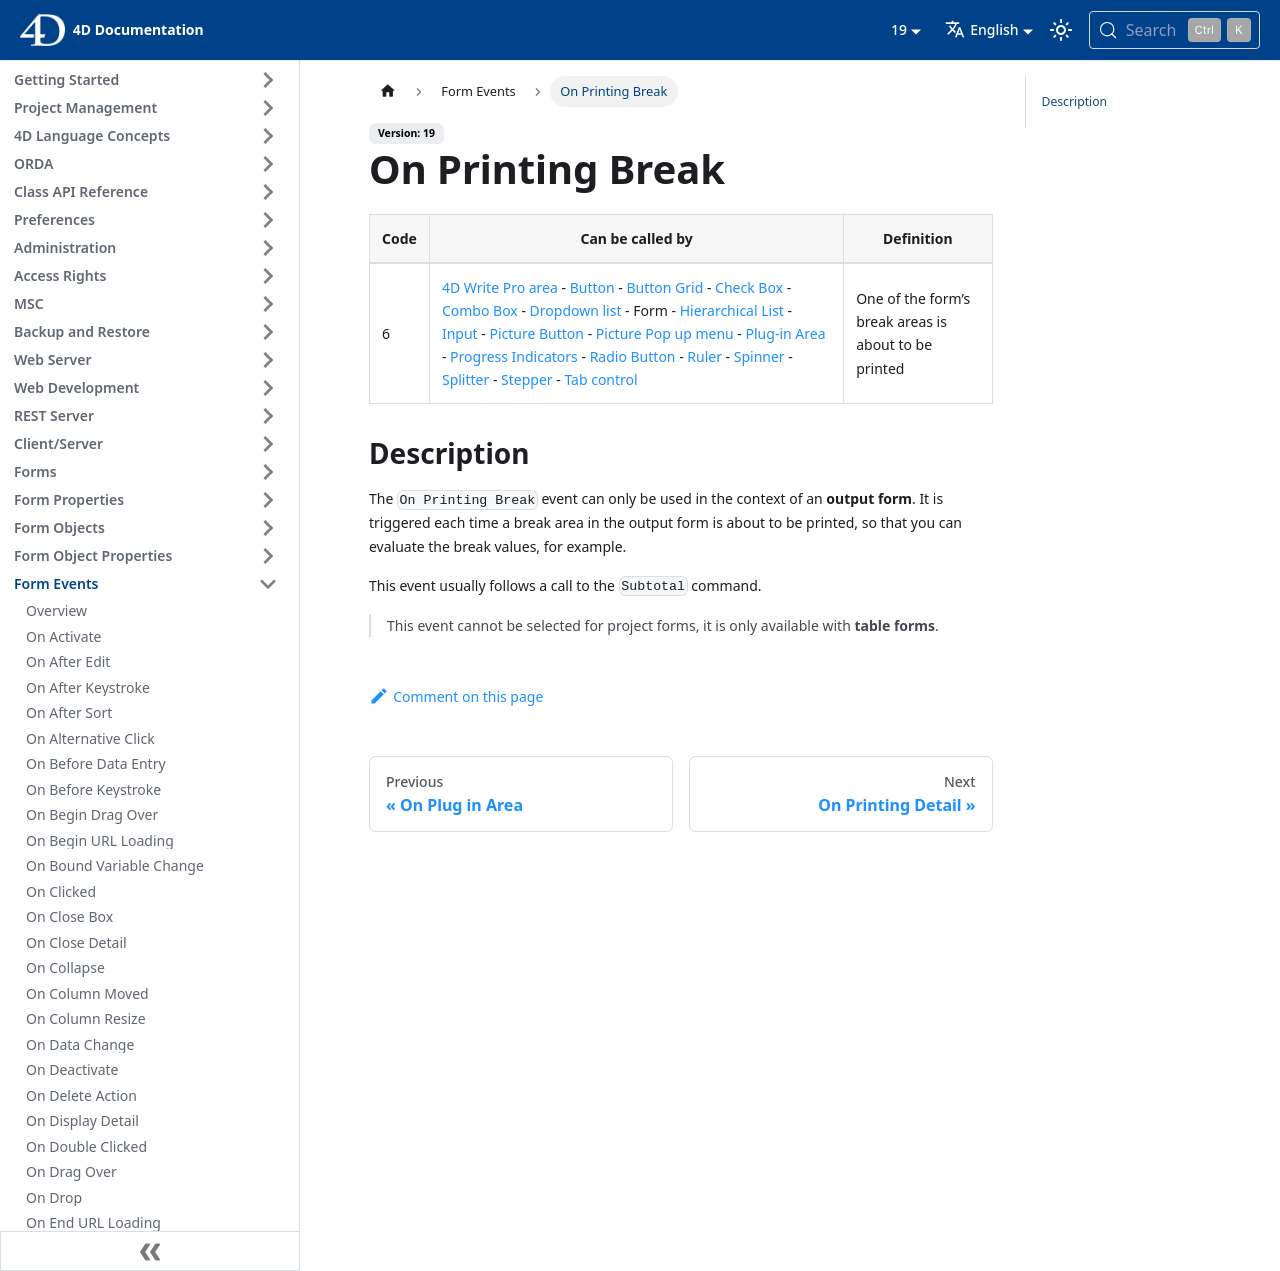  What do you see at coordinates (460, 333) in the screenshot?
I see `Input` at bounding box center [460, 333].